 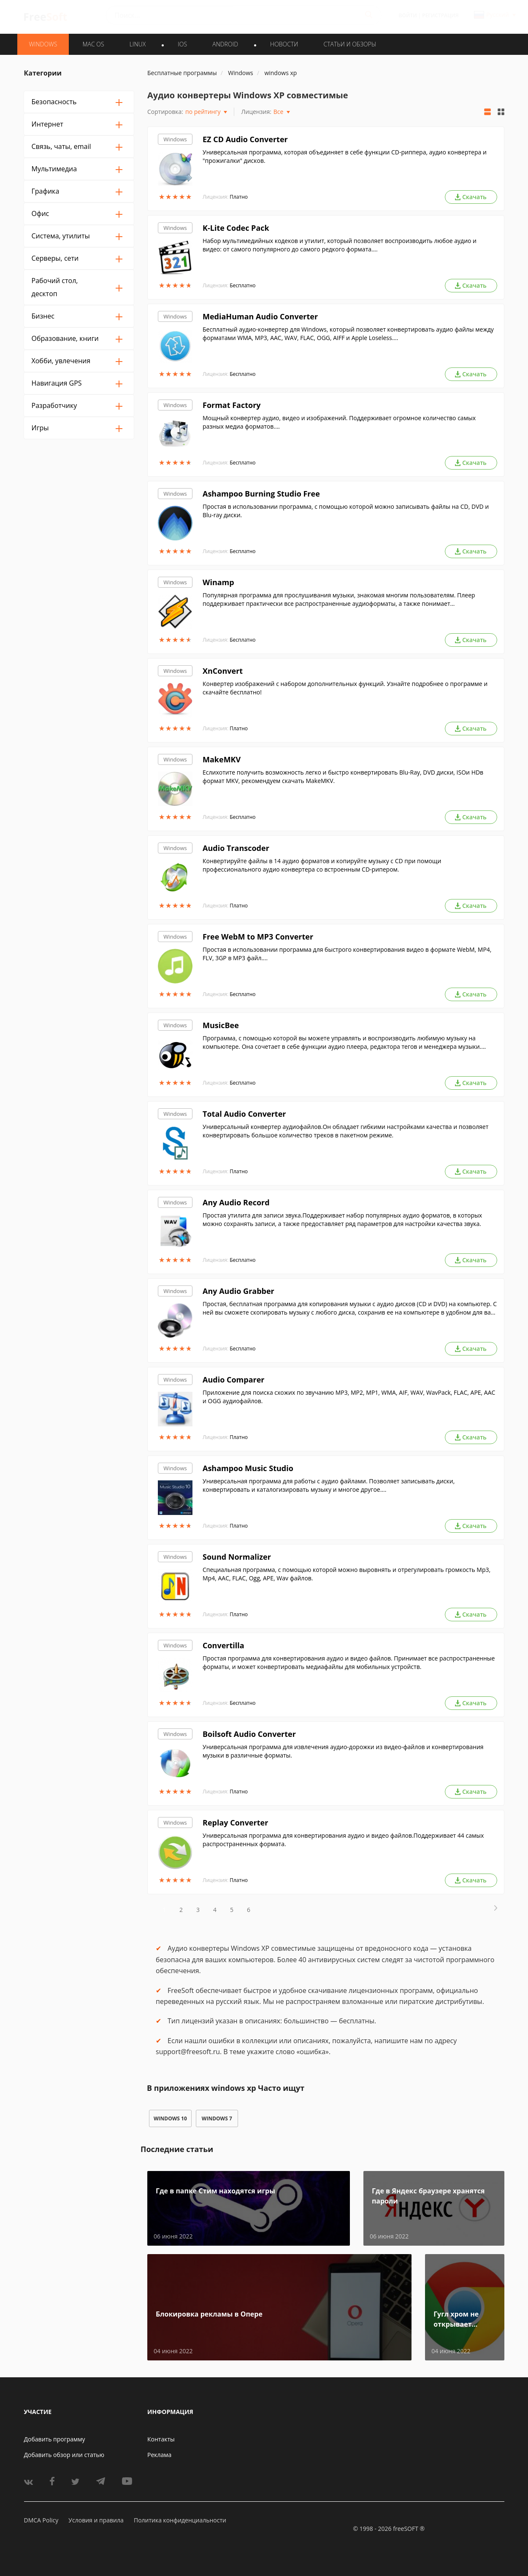 What do you see at coordinates (235, 1822) in the screenshot?
I see `Replay Converter` at bounding box center [235, 1822].